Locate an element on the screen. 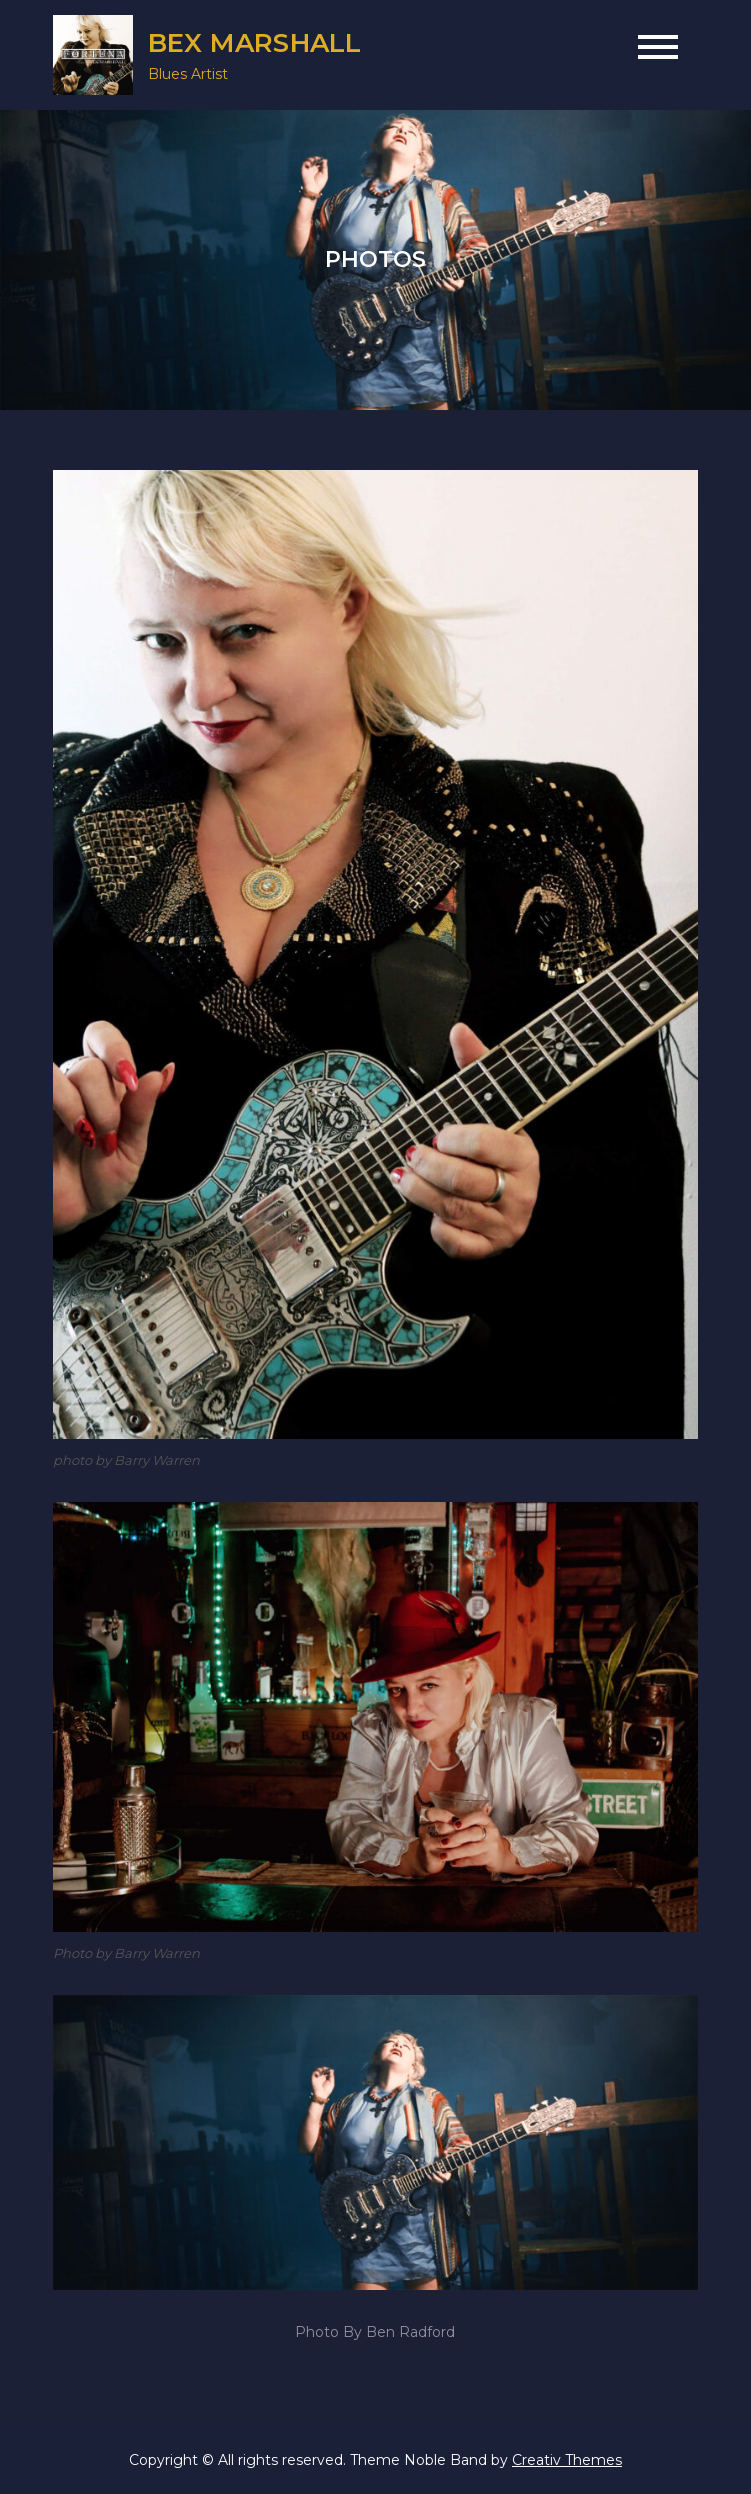 The image size is (751, 2494). BEX MARSHALL is located at coordinates (255, 43).